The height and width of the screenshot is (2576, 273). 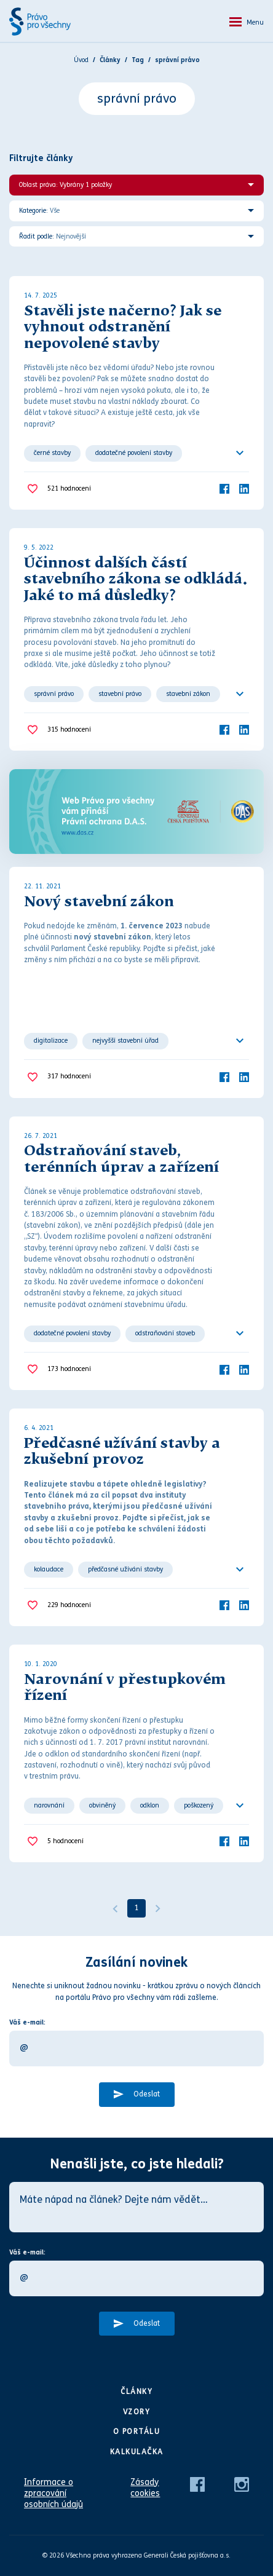 What do you see at coordinates (244, 488) in the screenshot?
I see `[LinkedIn]` at bounding box center [244, 488].